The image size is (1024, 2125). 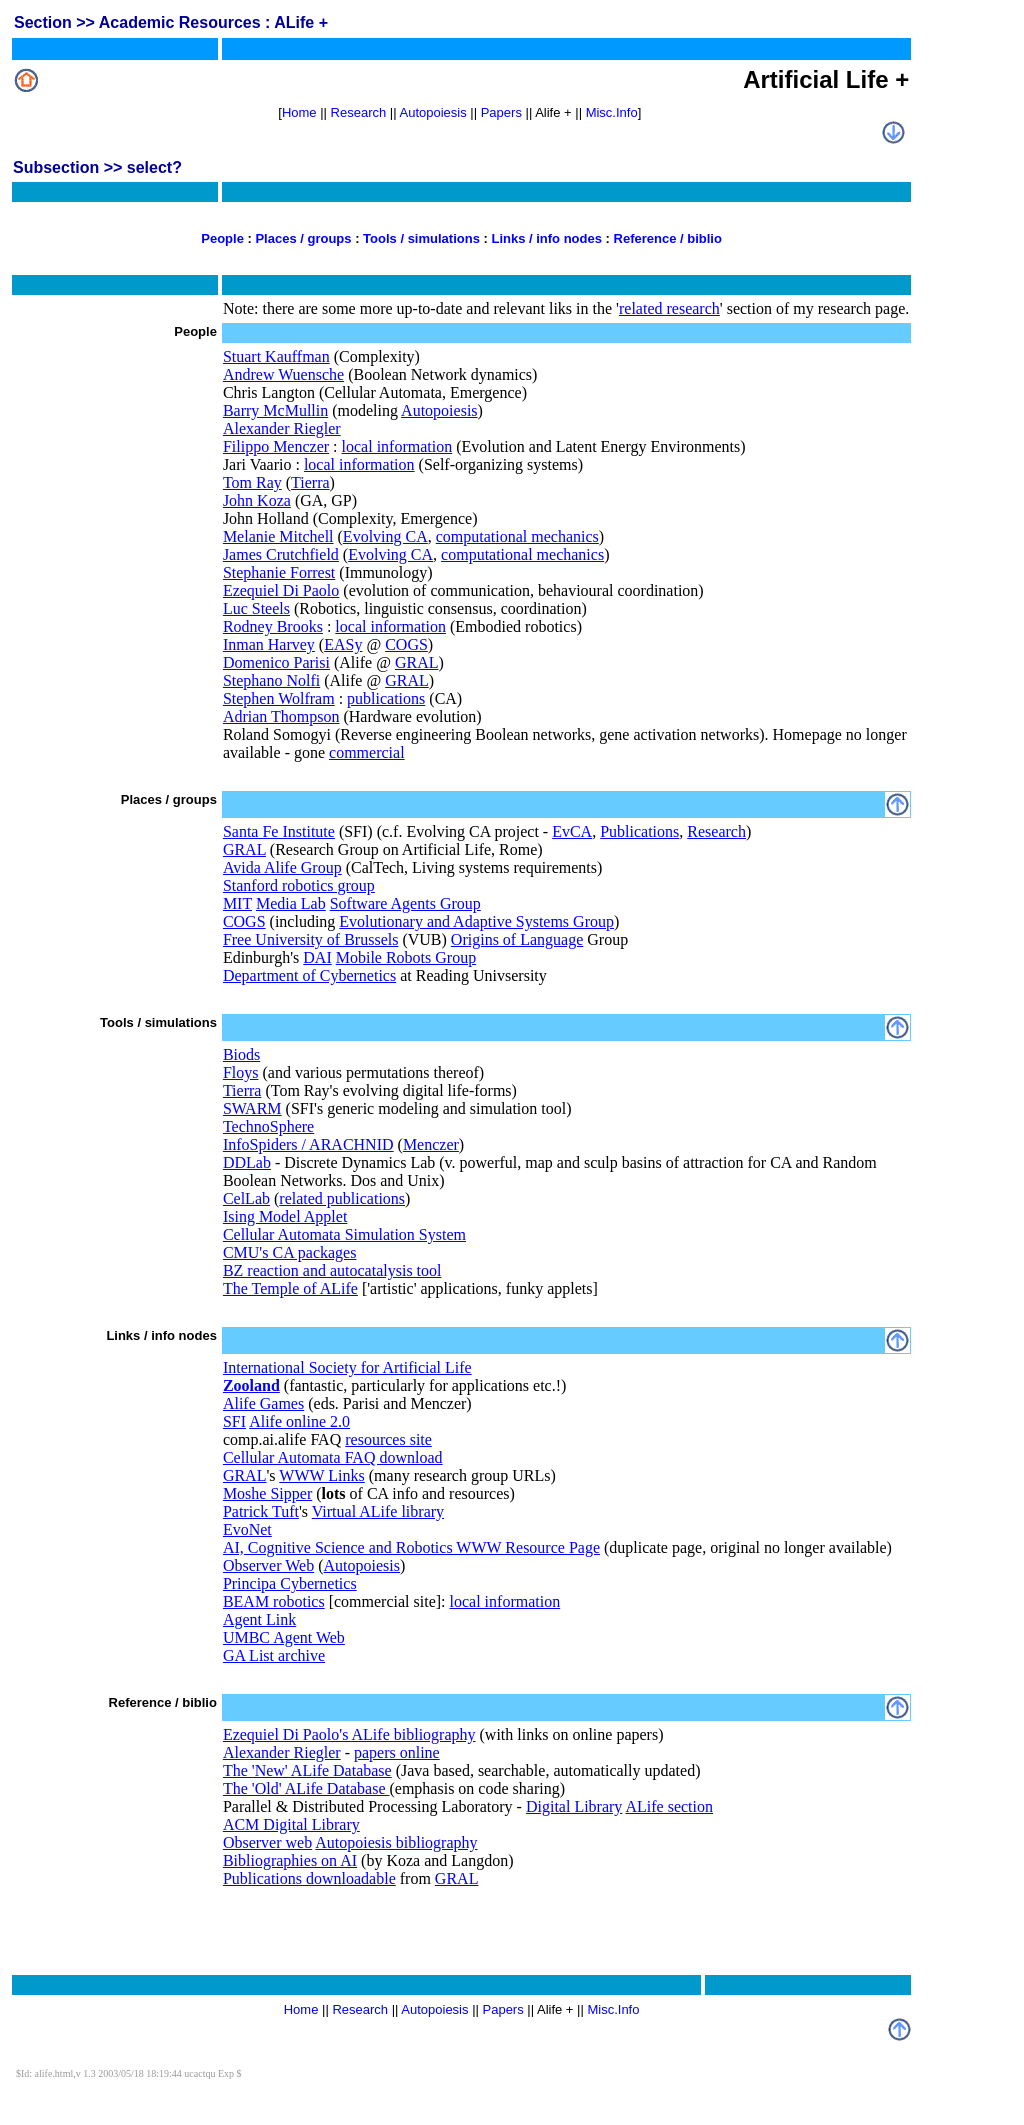 What do you see at coordinates (396, 1842) in the screenshot?
I see `Autopoiesis bibliography` at bounding box center [396, 1842].